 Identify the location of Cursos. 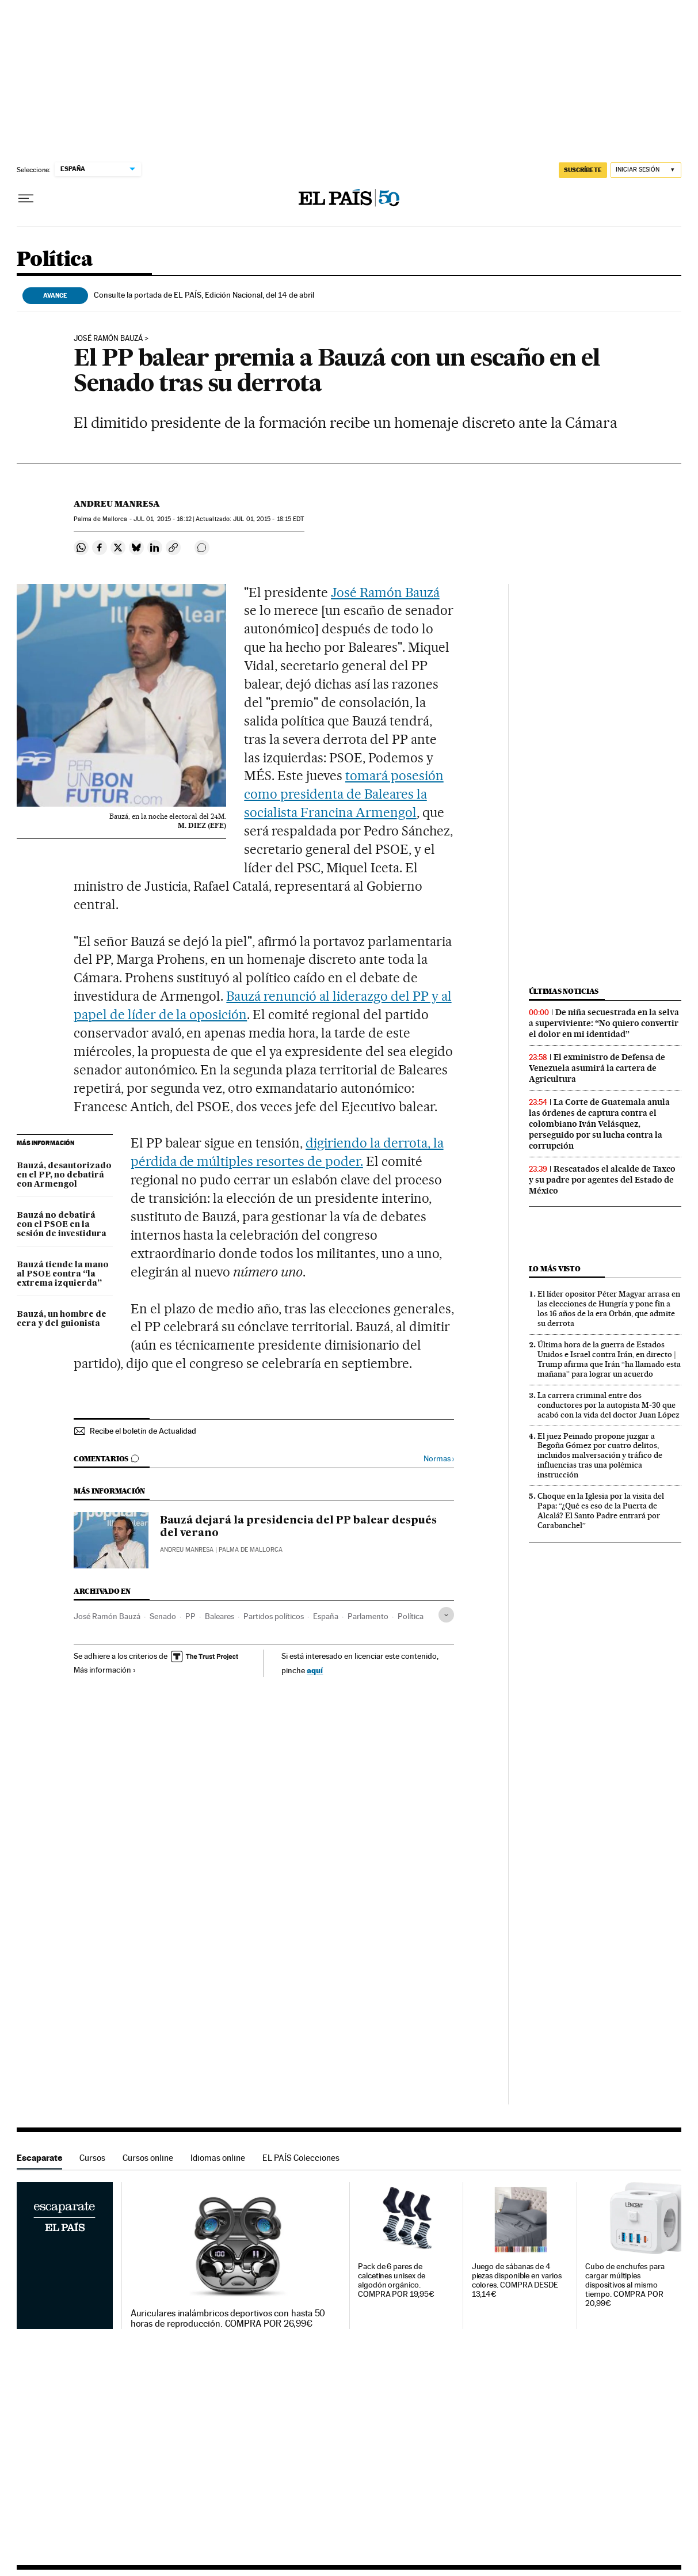
(92, 2158).